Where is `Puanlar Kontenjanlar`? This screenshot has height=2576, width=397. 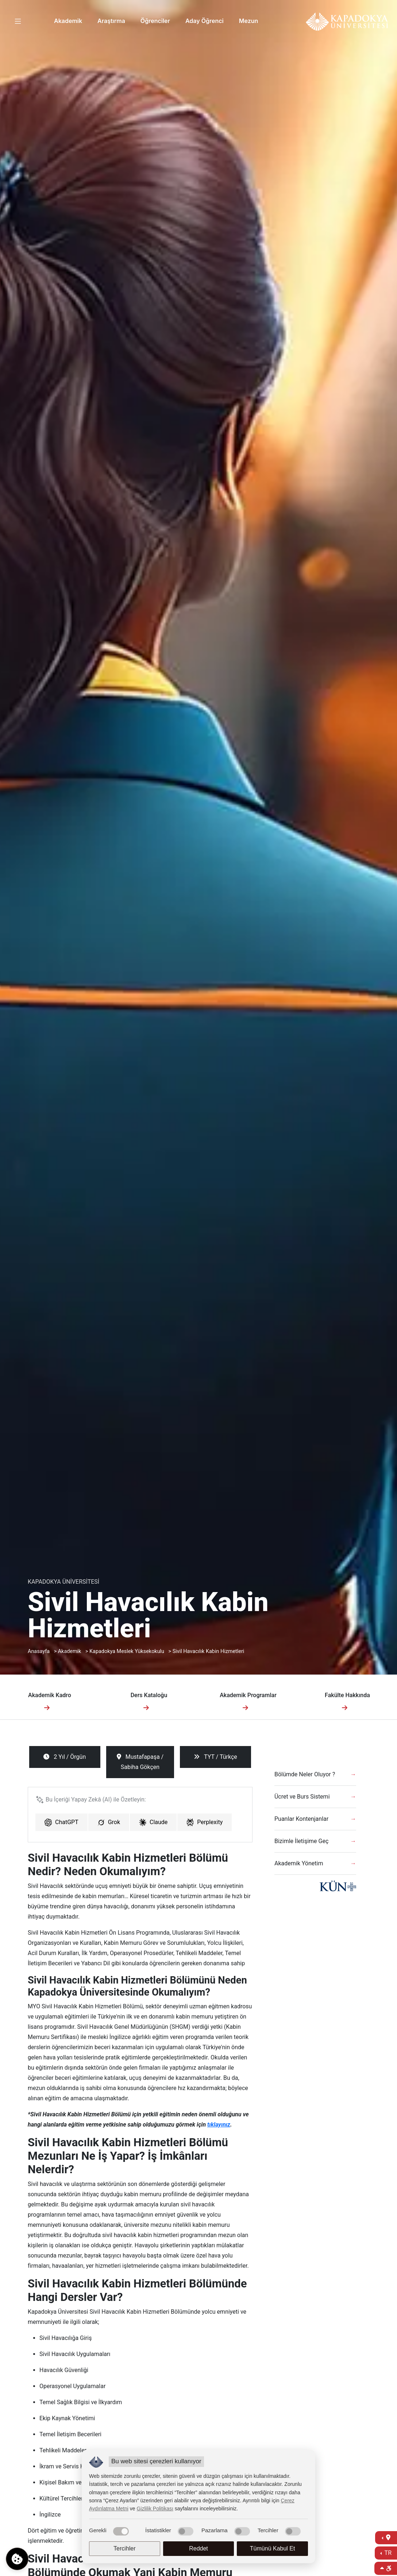
Puanlar Kontenjanlar is located at coordinates (301, 1818).